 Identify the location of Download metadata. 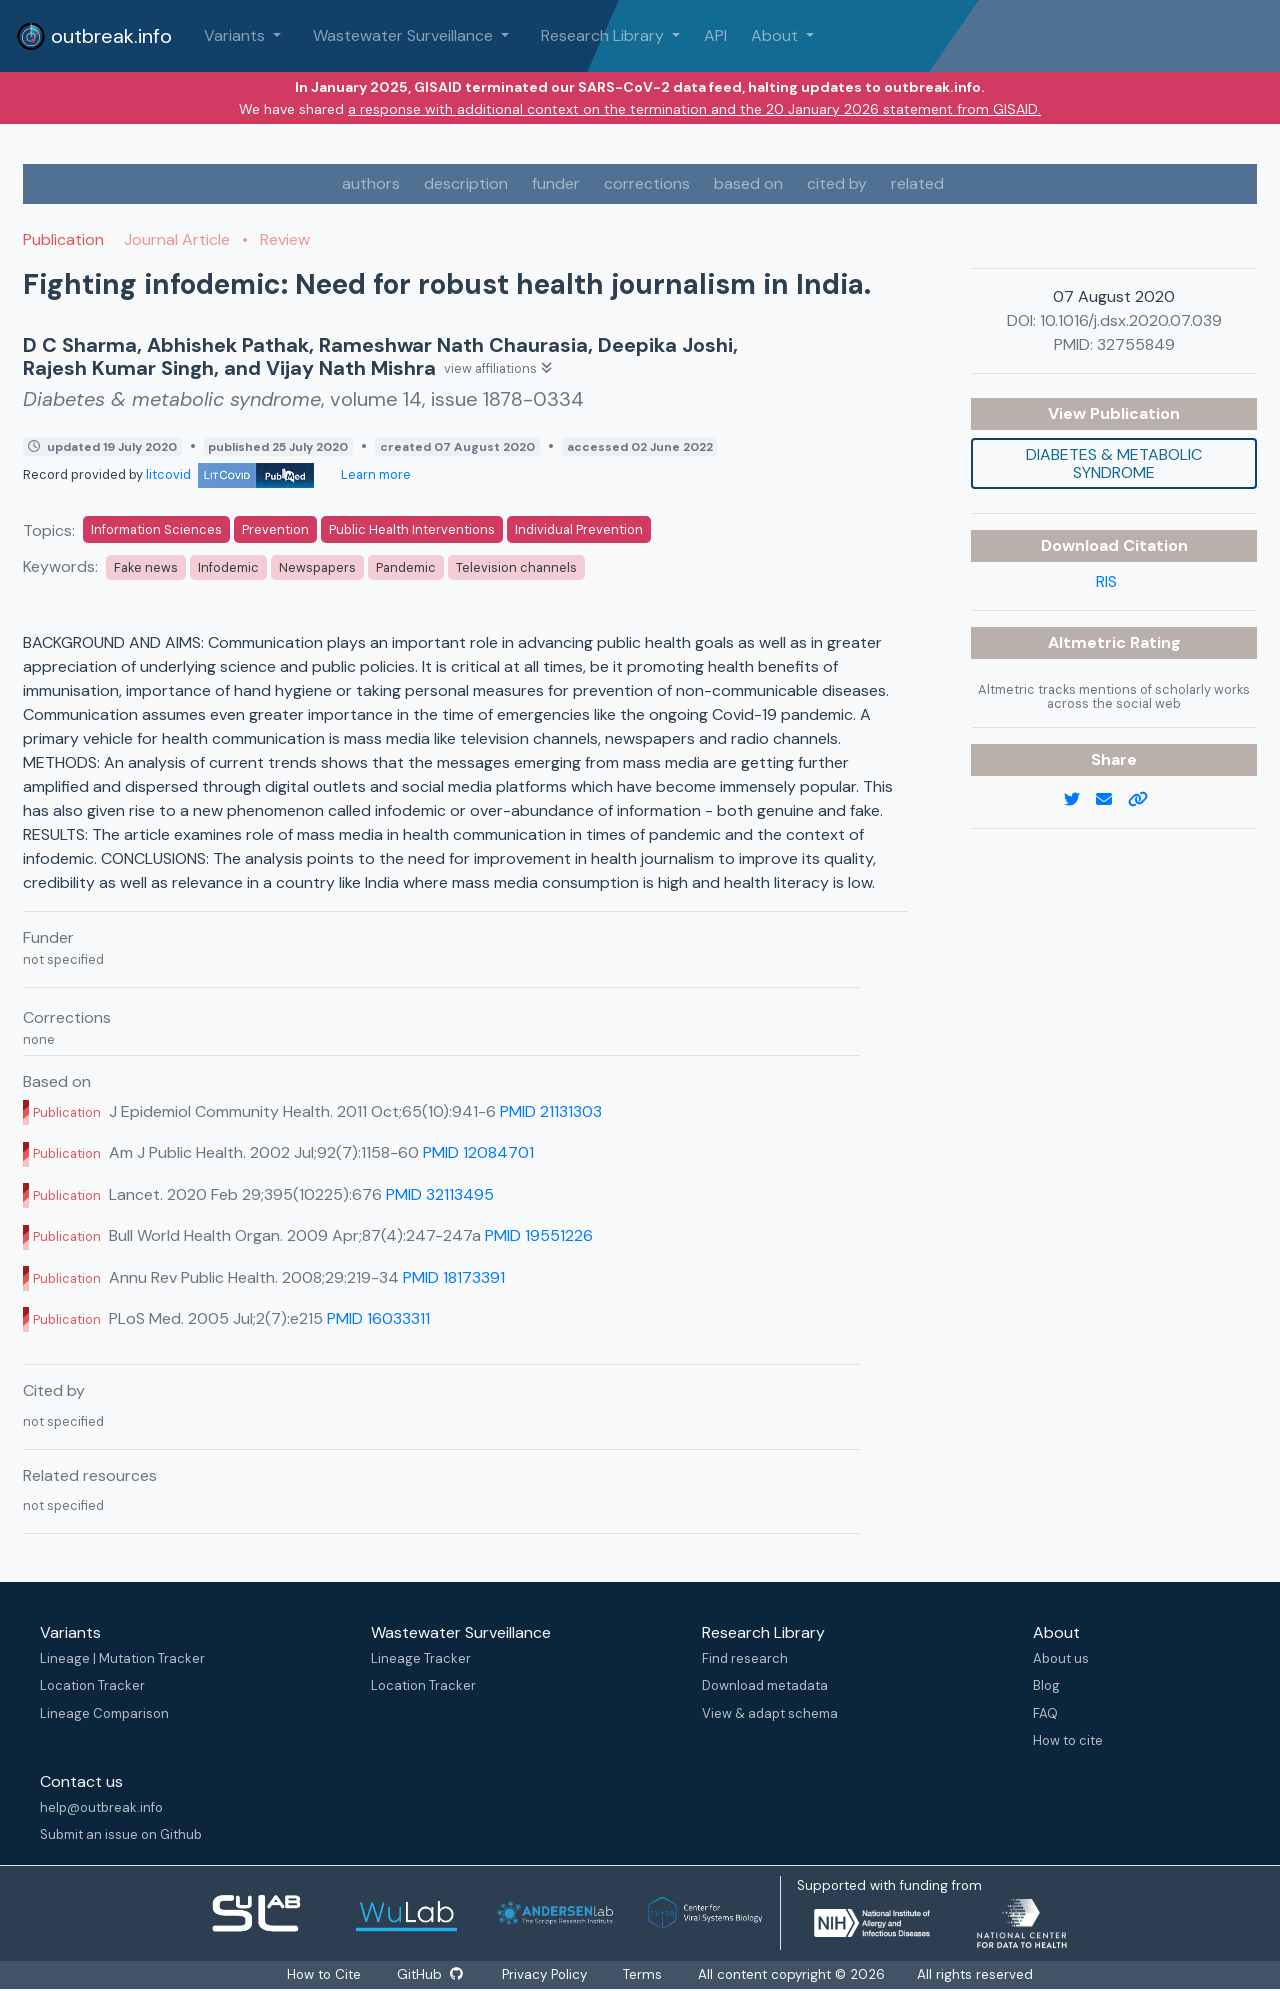
(765, 1685).